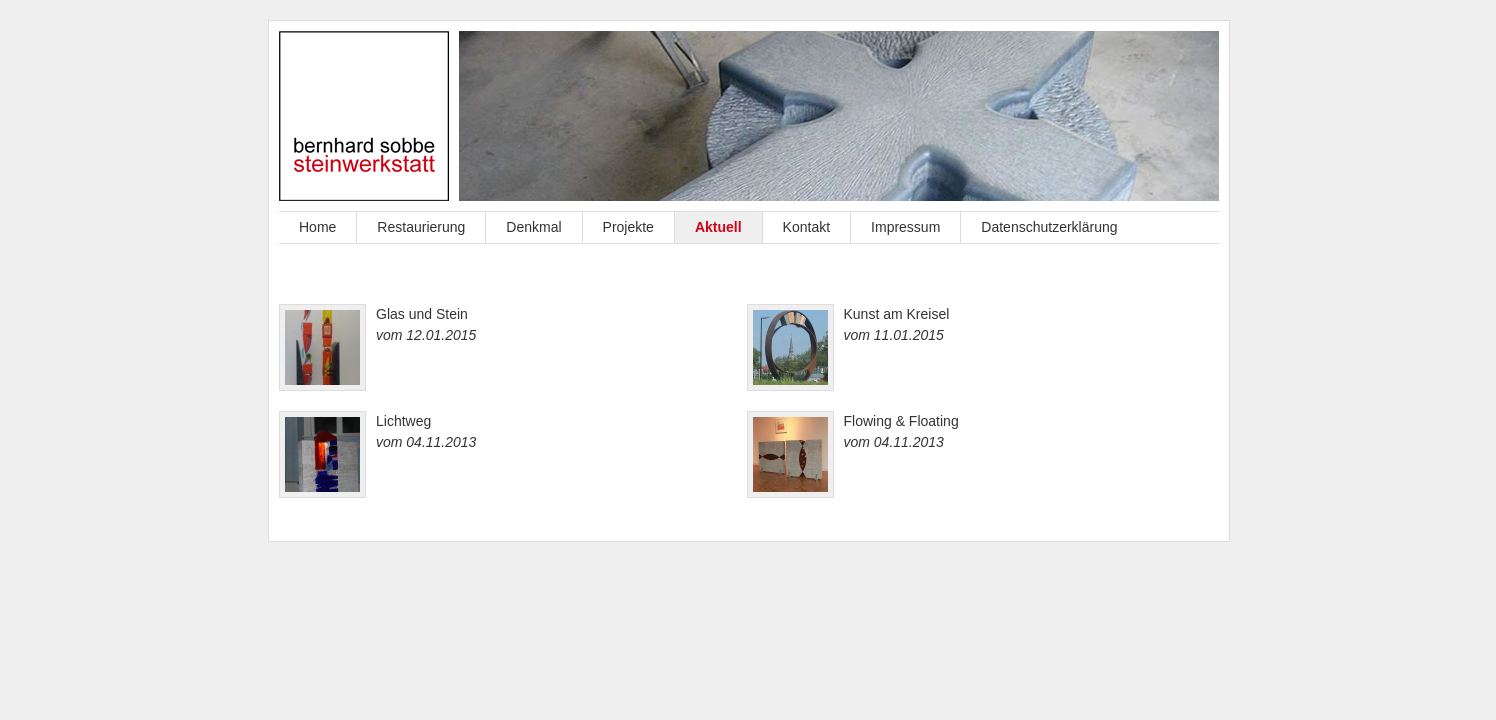 This screenshot has width=1496, height=720. What do you see at coordinates (403, 421) in the screenshot?
I see `Lichtweg` at bounding box center [403, 421].